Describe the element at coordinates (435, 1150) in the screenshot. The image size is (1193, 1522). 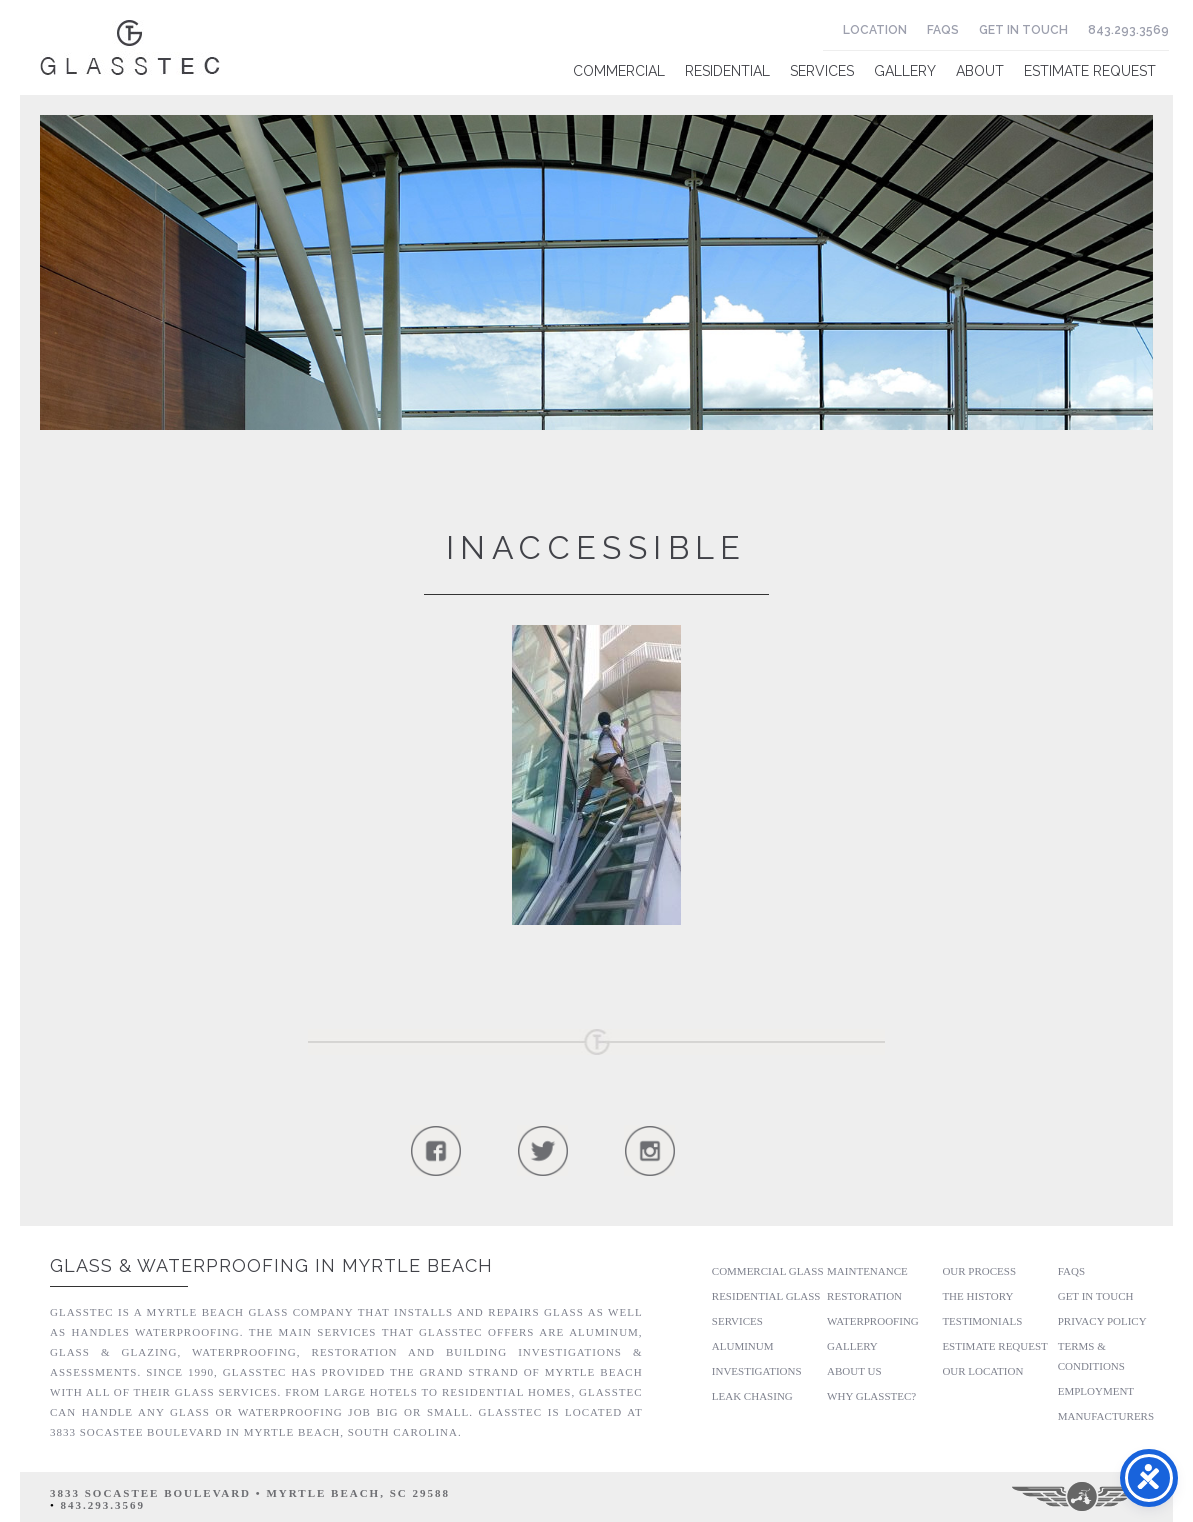
I see `Follow Us On Facebook` at that location.